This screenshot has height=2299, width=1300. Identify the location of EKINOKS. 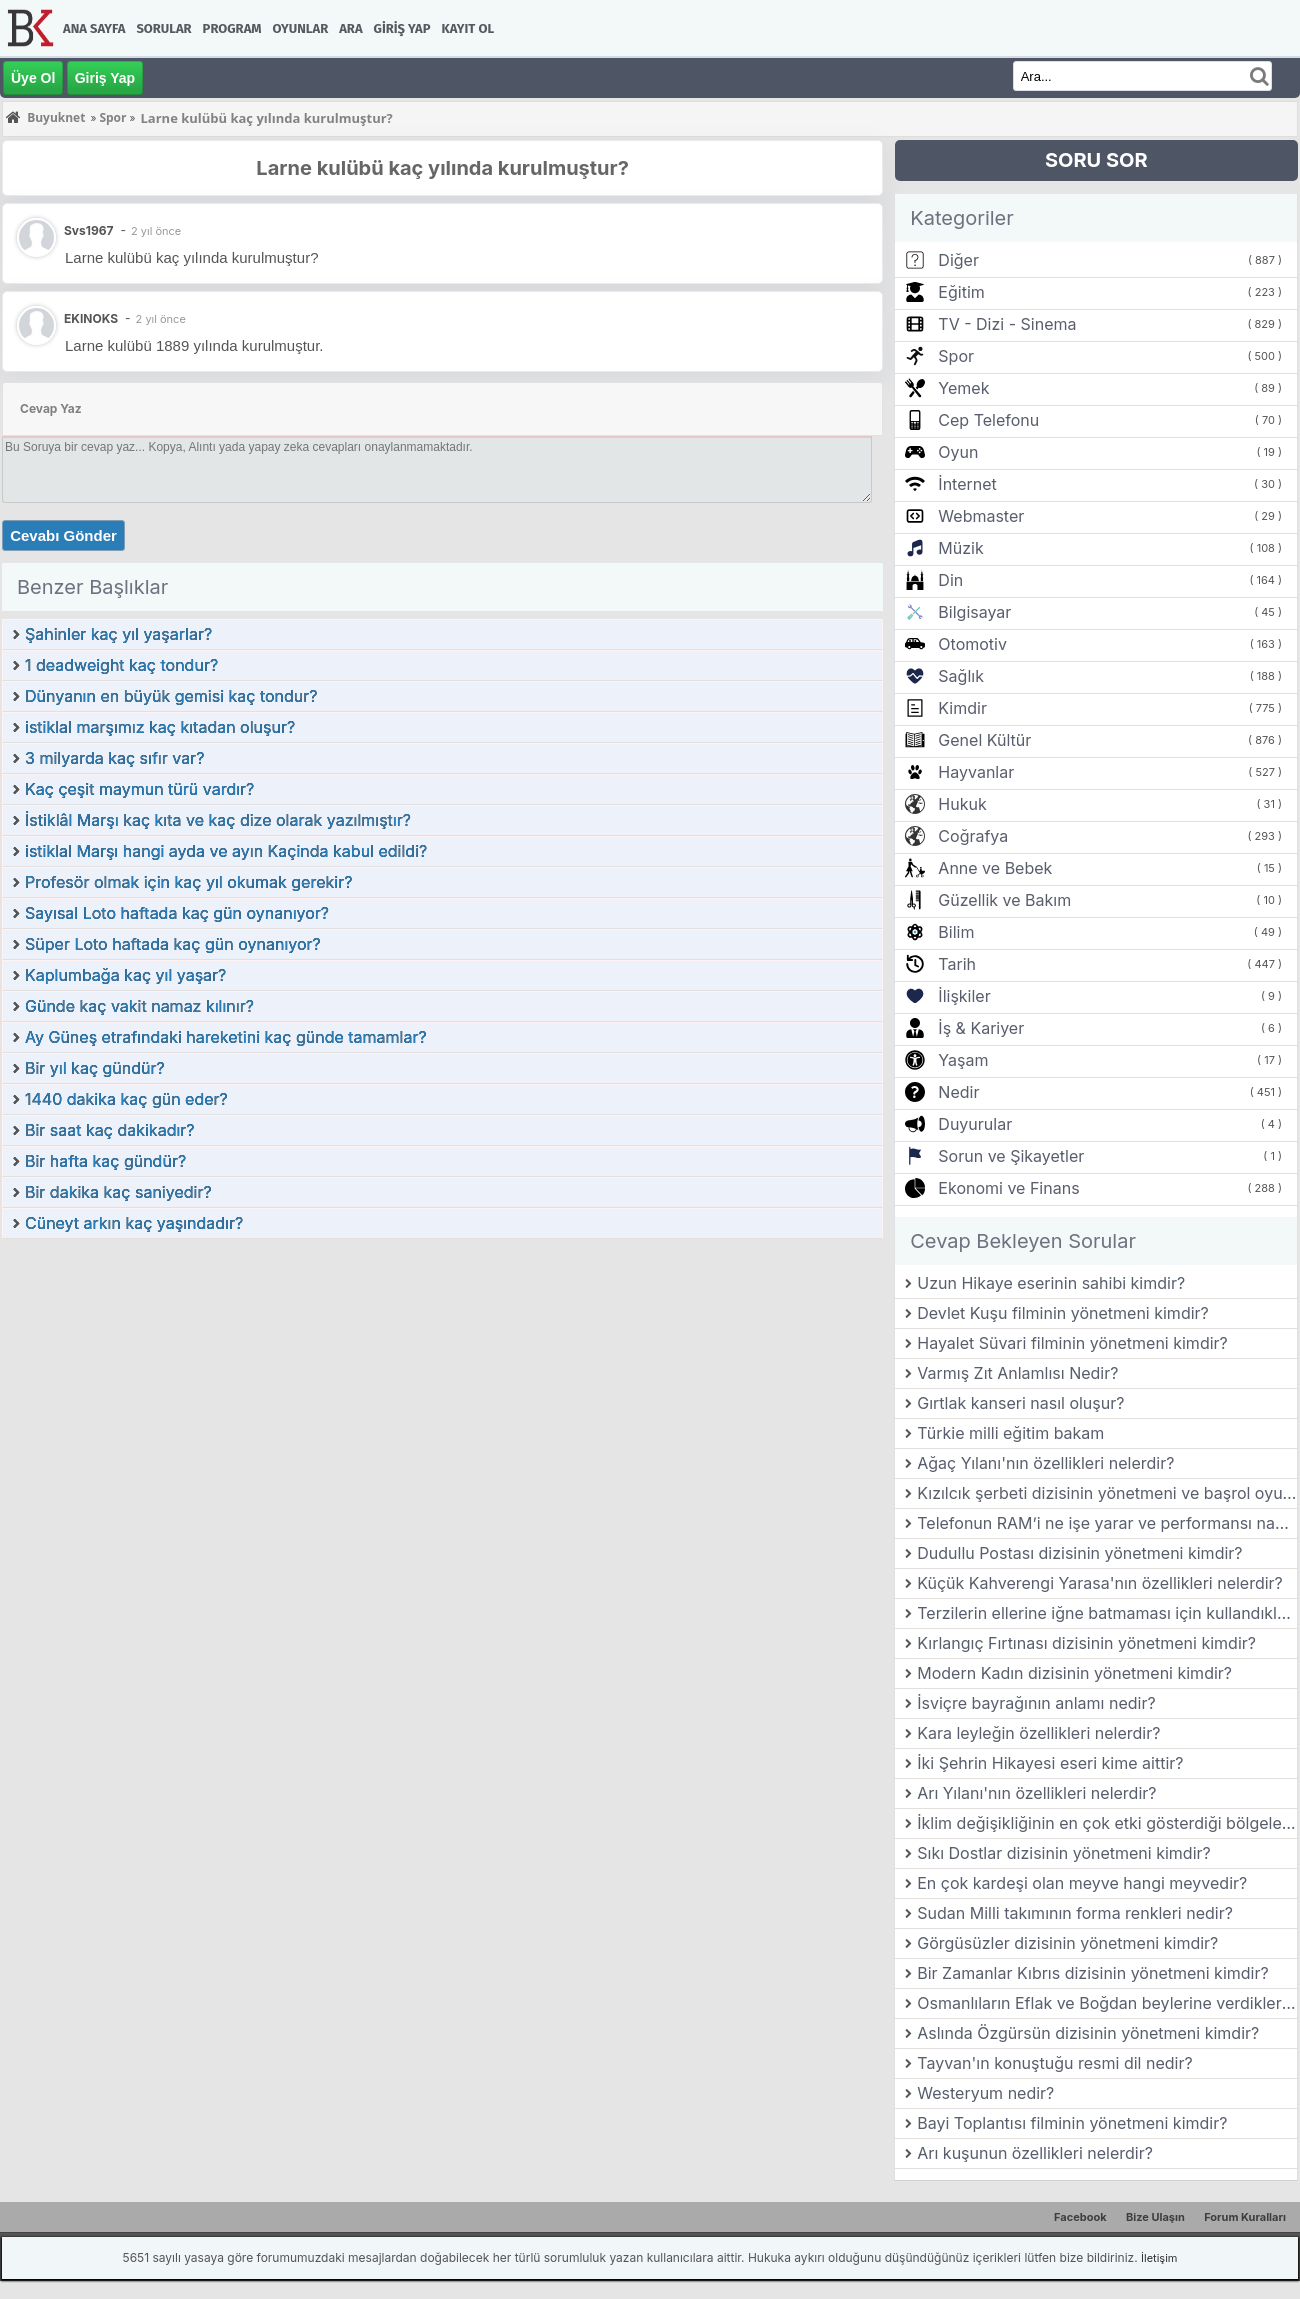
(91, 318).